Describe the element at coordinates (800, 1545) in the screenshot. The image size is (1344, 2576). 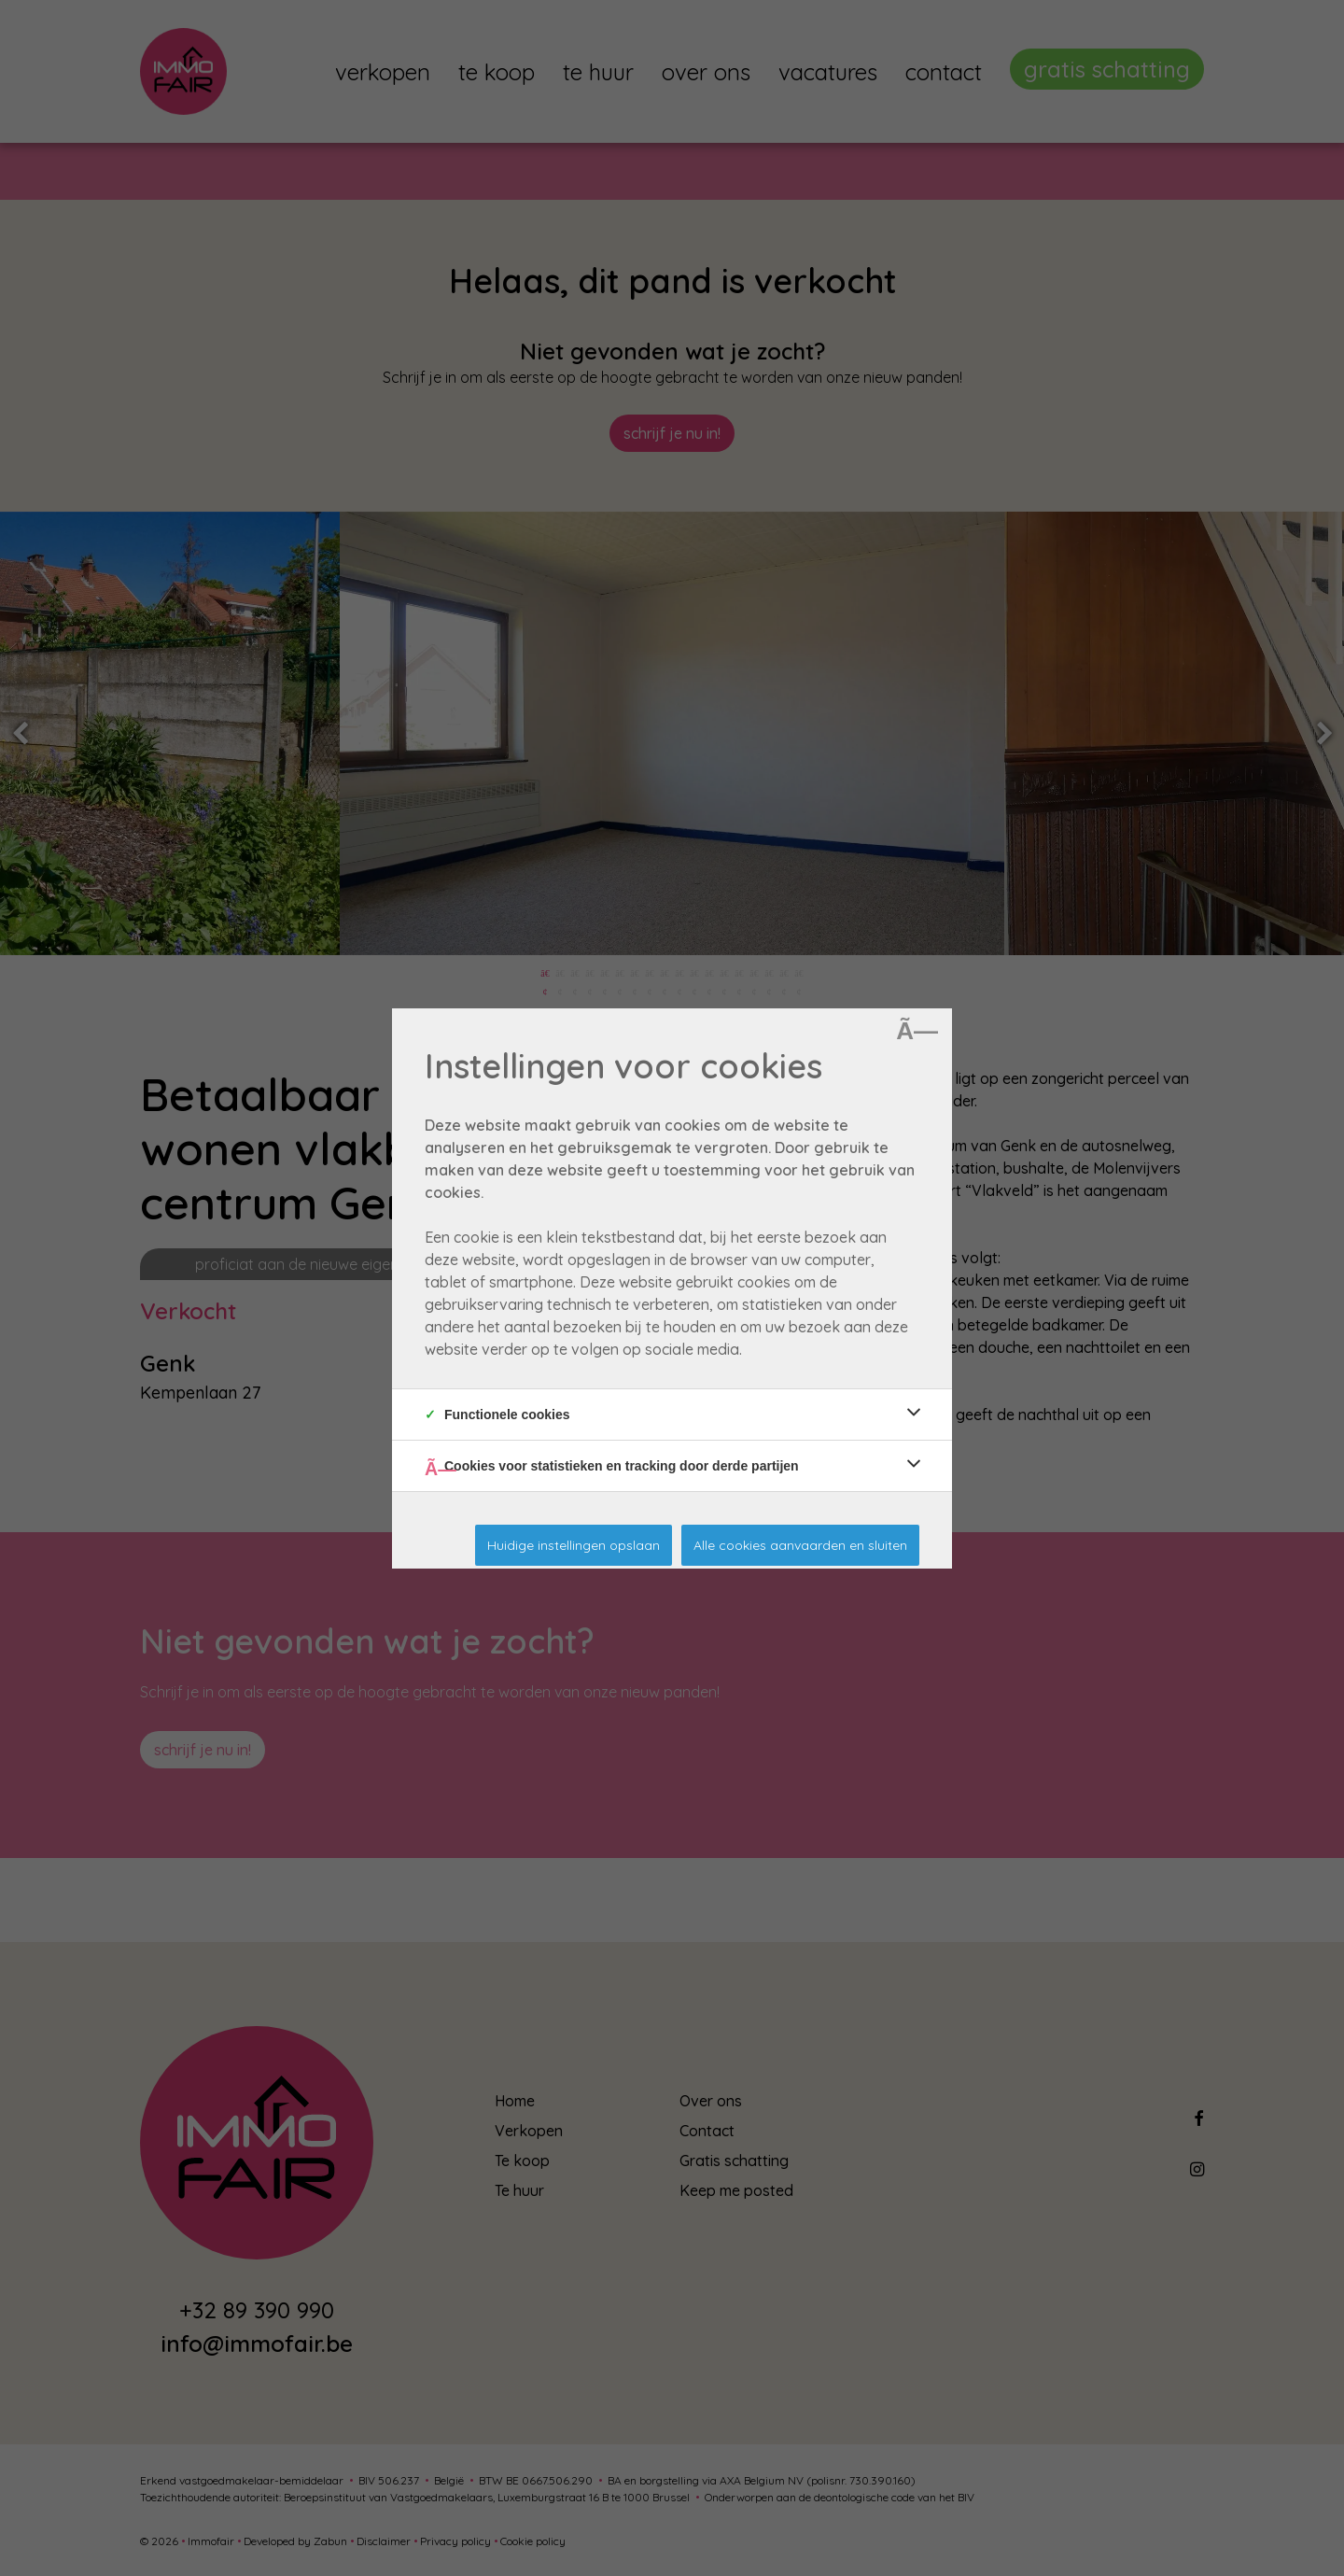
I see `Alle cookies aanvaarden en sluiten` at that location.